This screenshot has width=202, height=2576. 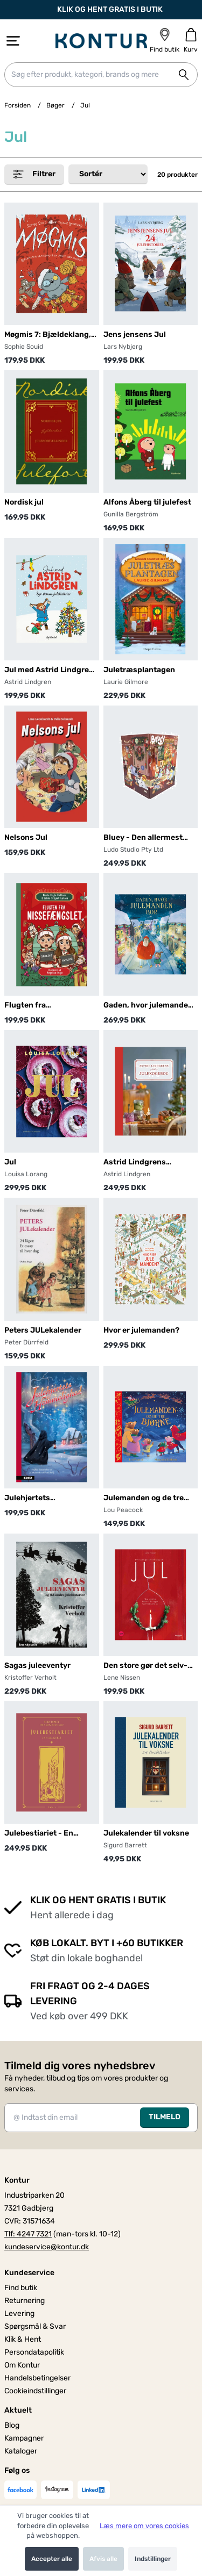 What do you see at coordinates (51, 2559) in the screenshot?
I see `Accepter alle` at bounding box center [51, 2559].